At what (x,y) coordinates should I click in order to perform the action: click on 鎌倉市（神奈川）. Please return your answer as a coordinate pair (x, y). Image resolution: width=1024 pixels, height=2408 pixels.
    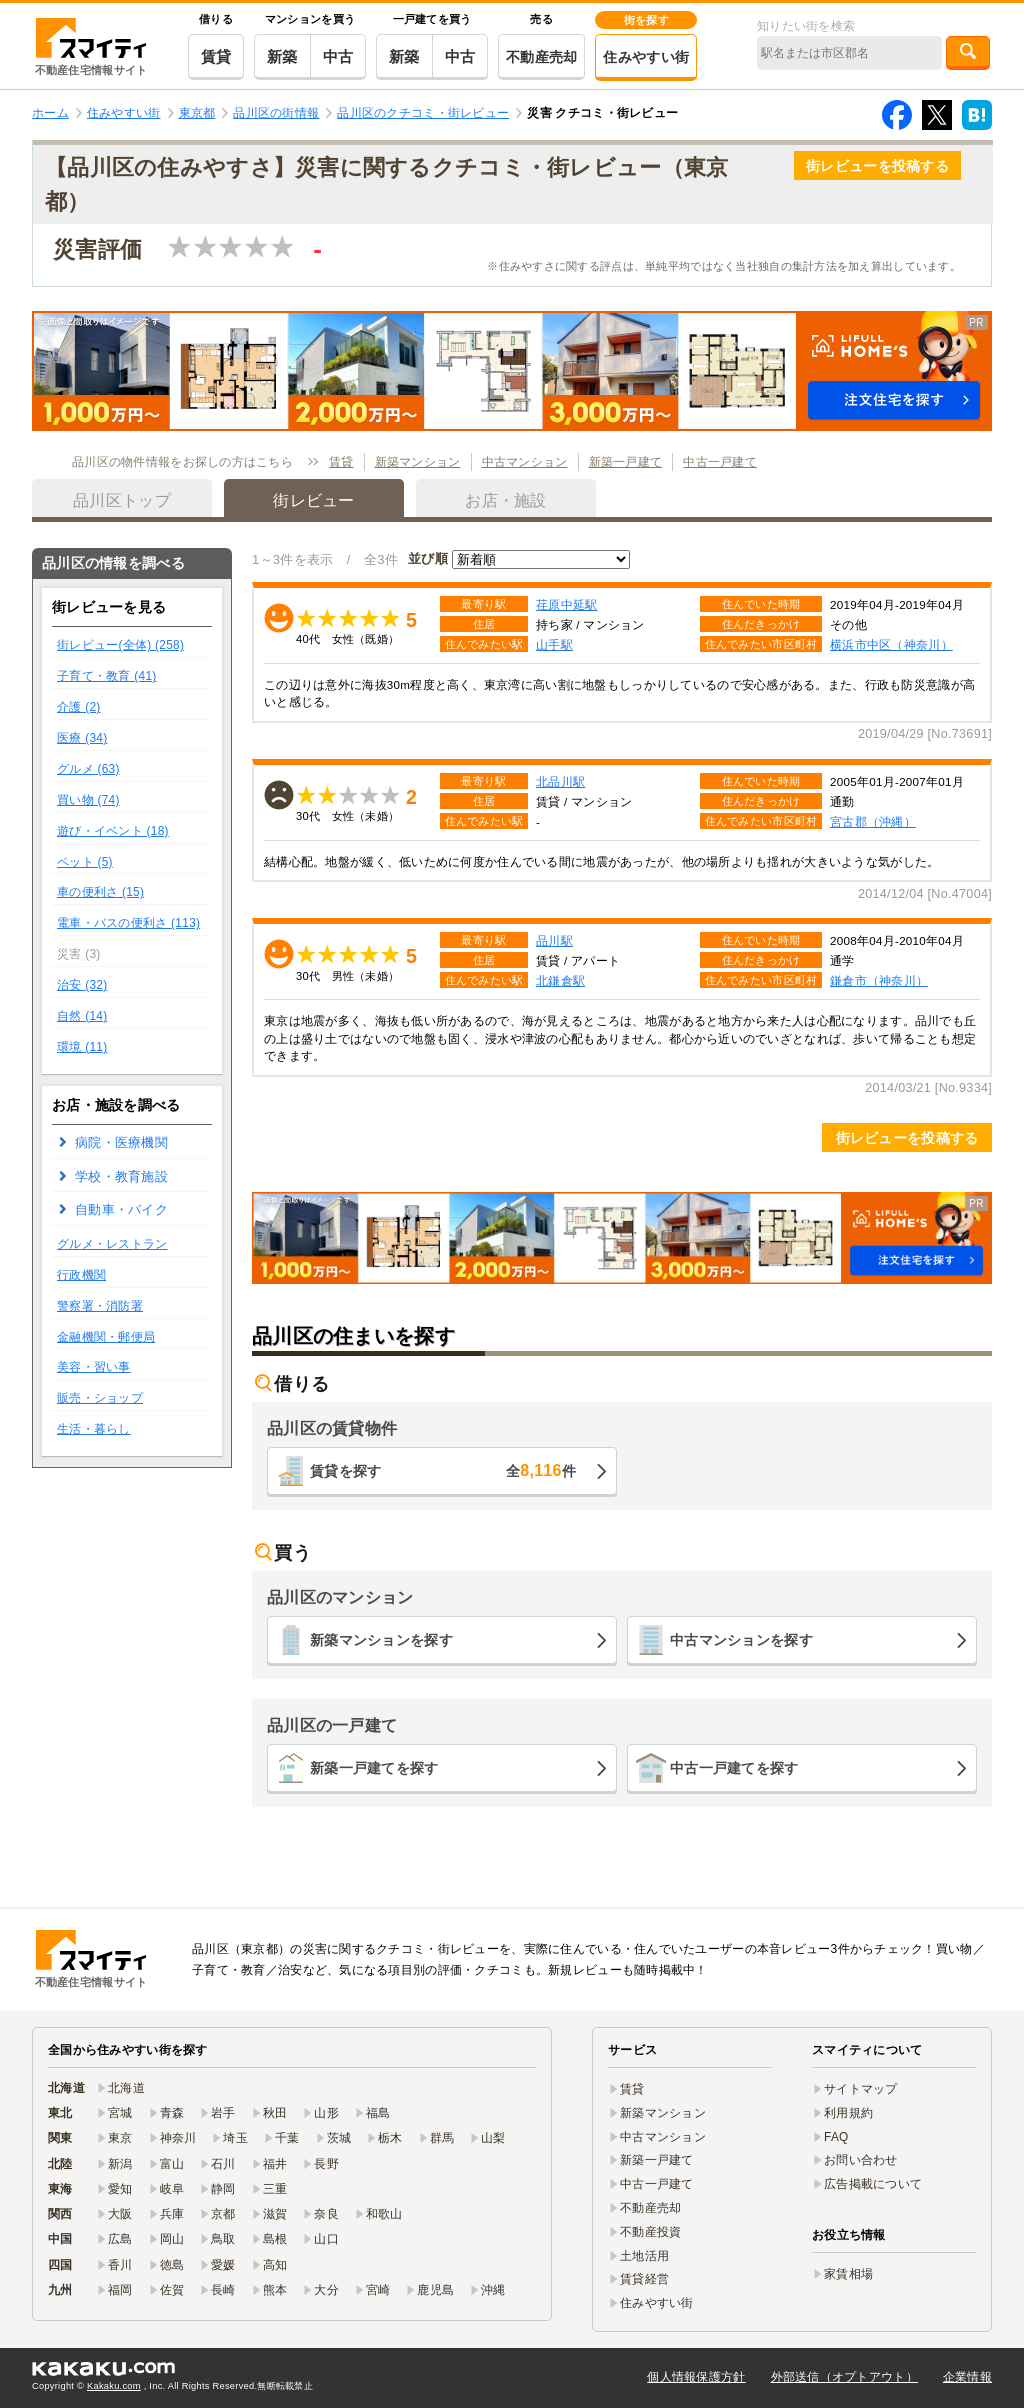
    Looking at the image, I should click on (879, 980).